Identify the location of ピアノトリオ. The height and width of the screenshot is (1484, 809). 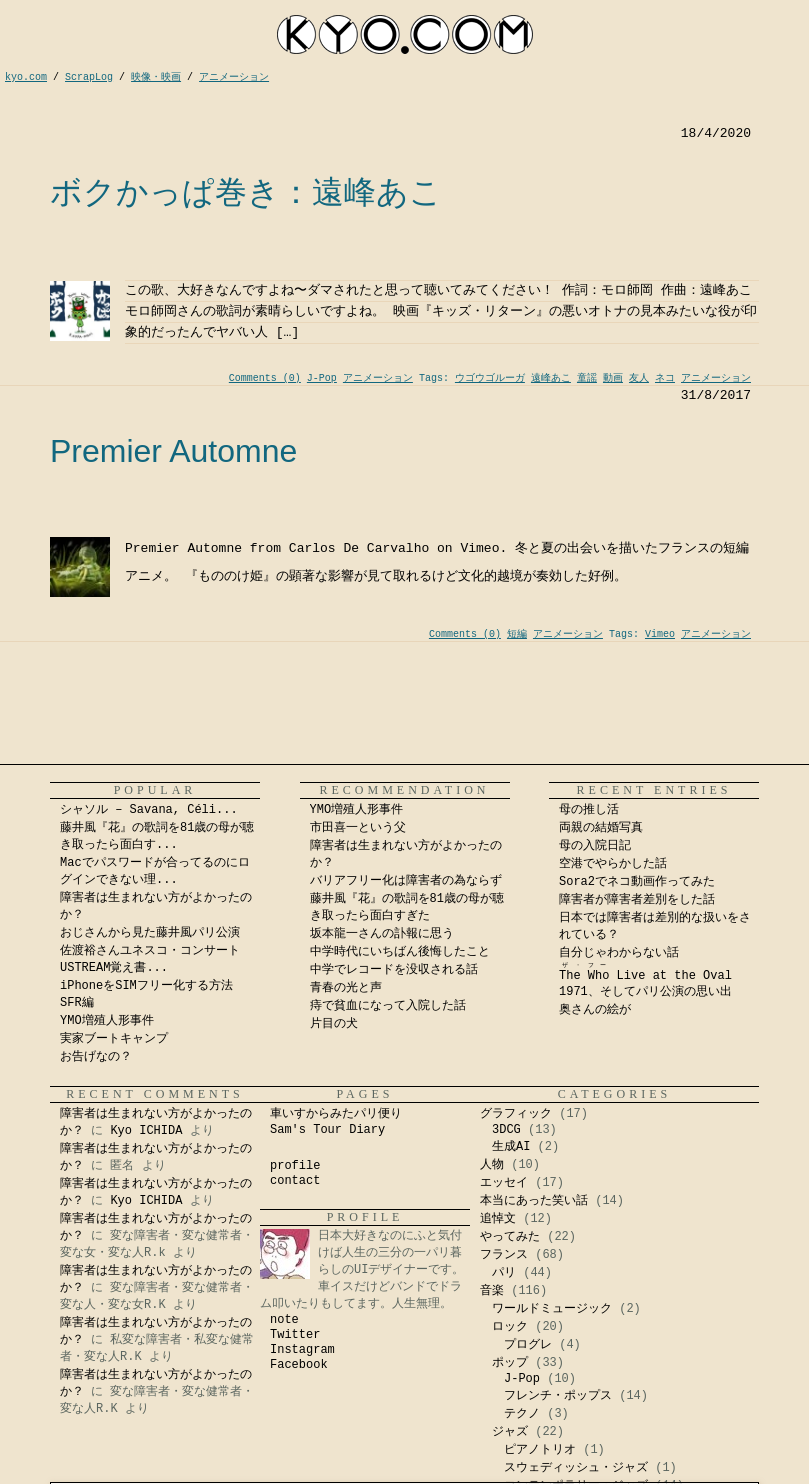
(540, 1450).